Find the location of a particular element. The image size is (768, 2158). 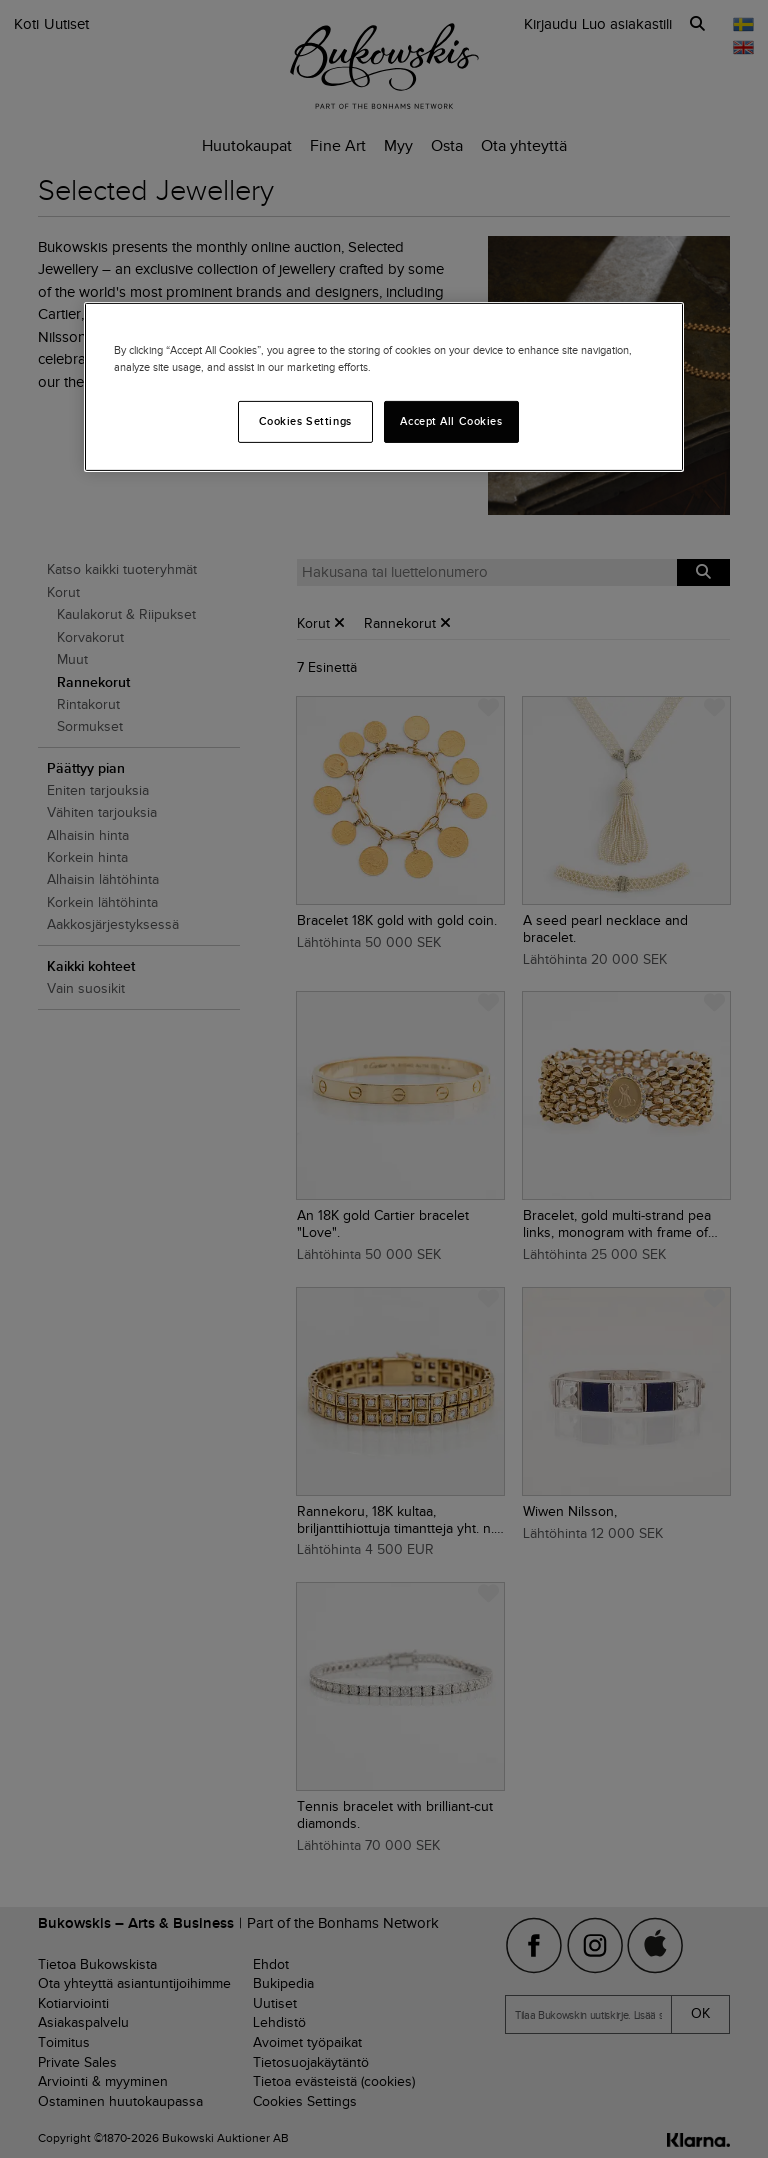

Cookies Settings is located at coordinates (305, 421).